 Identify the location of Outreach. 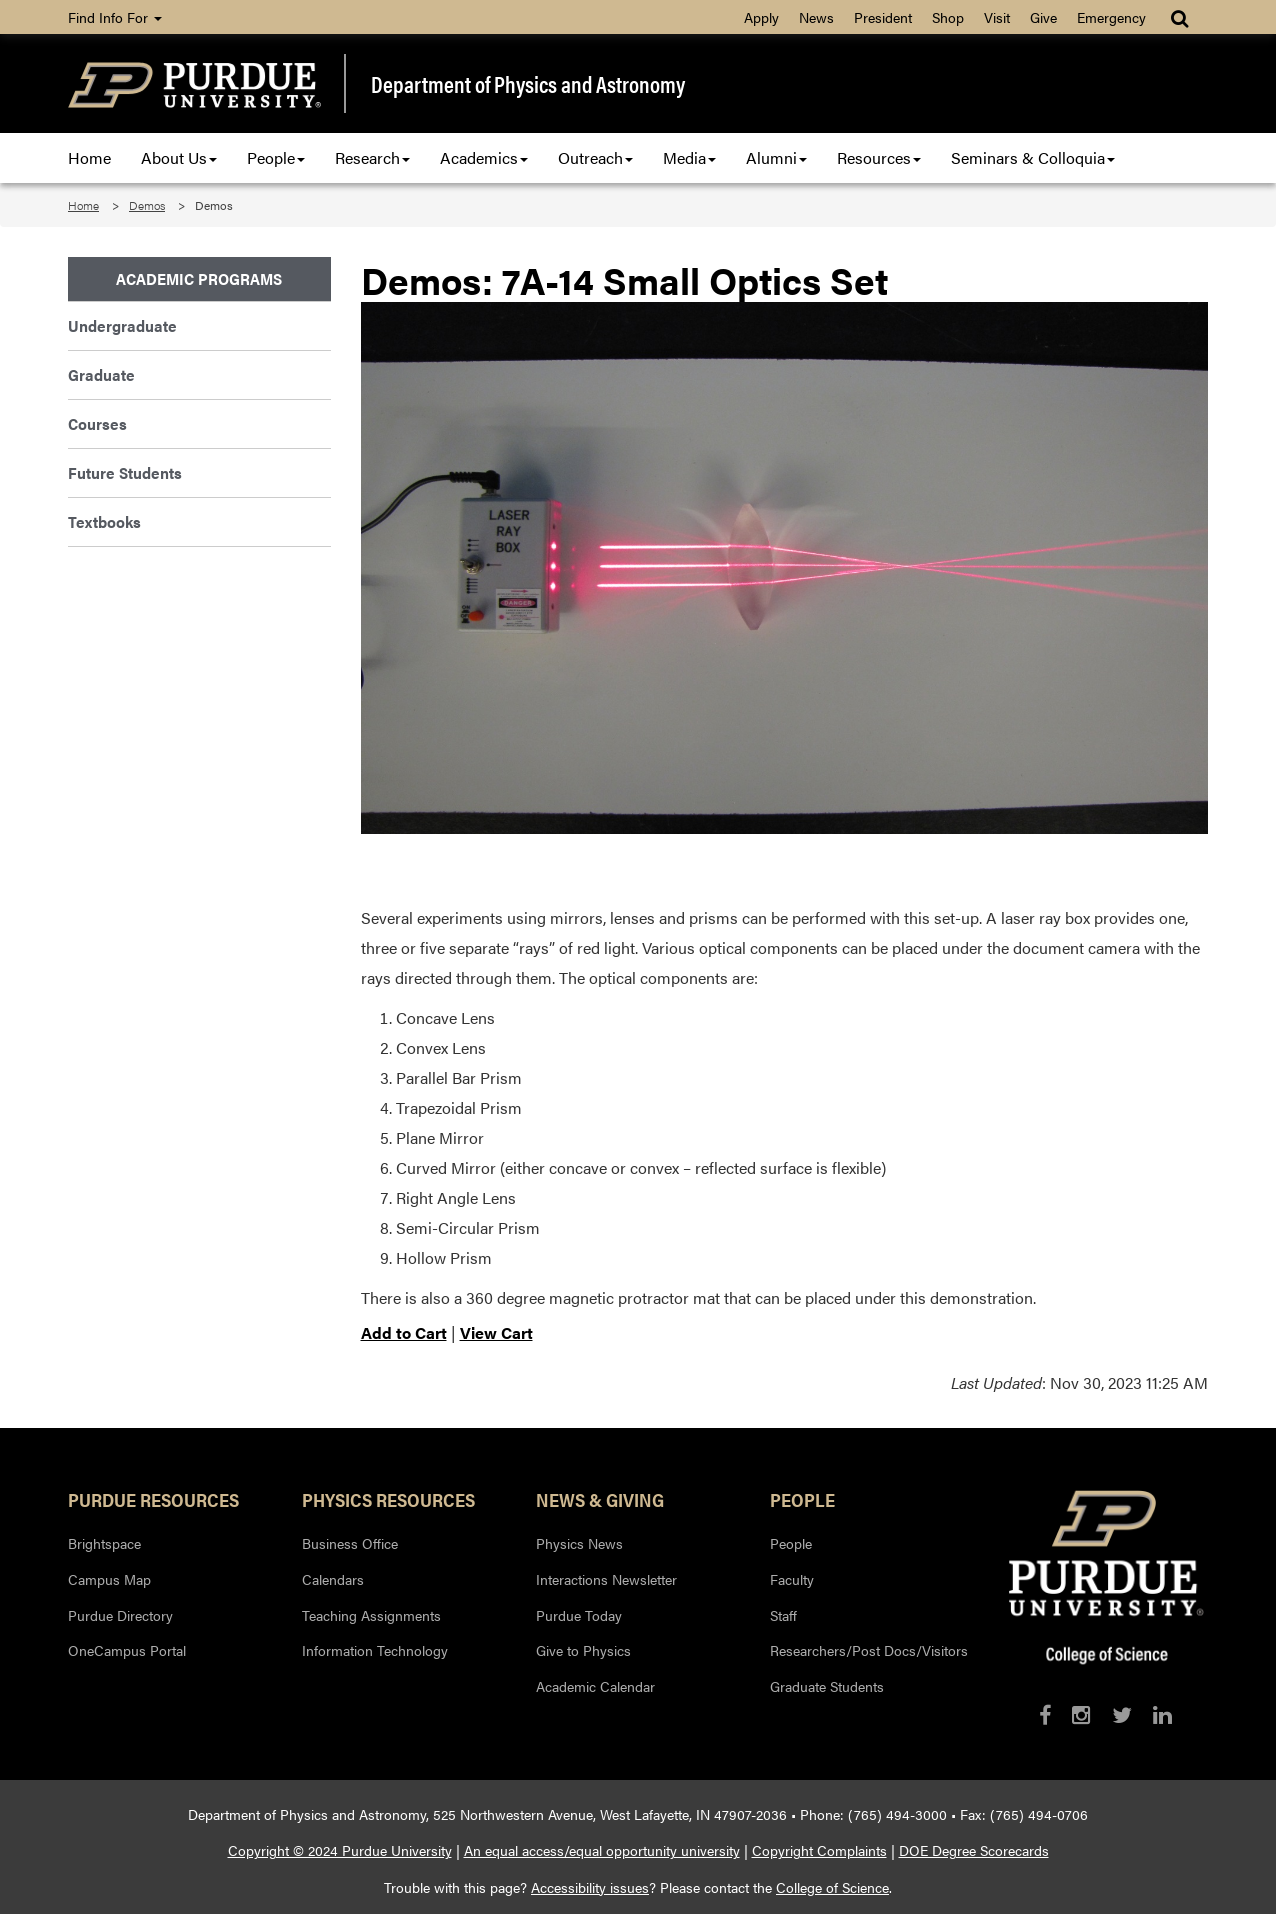
(595, 157).